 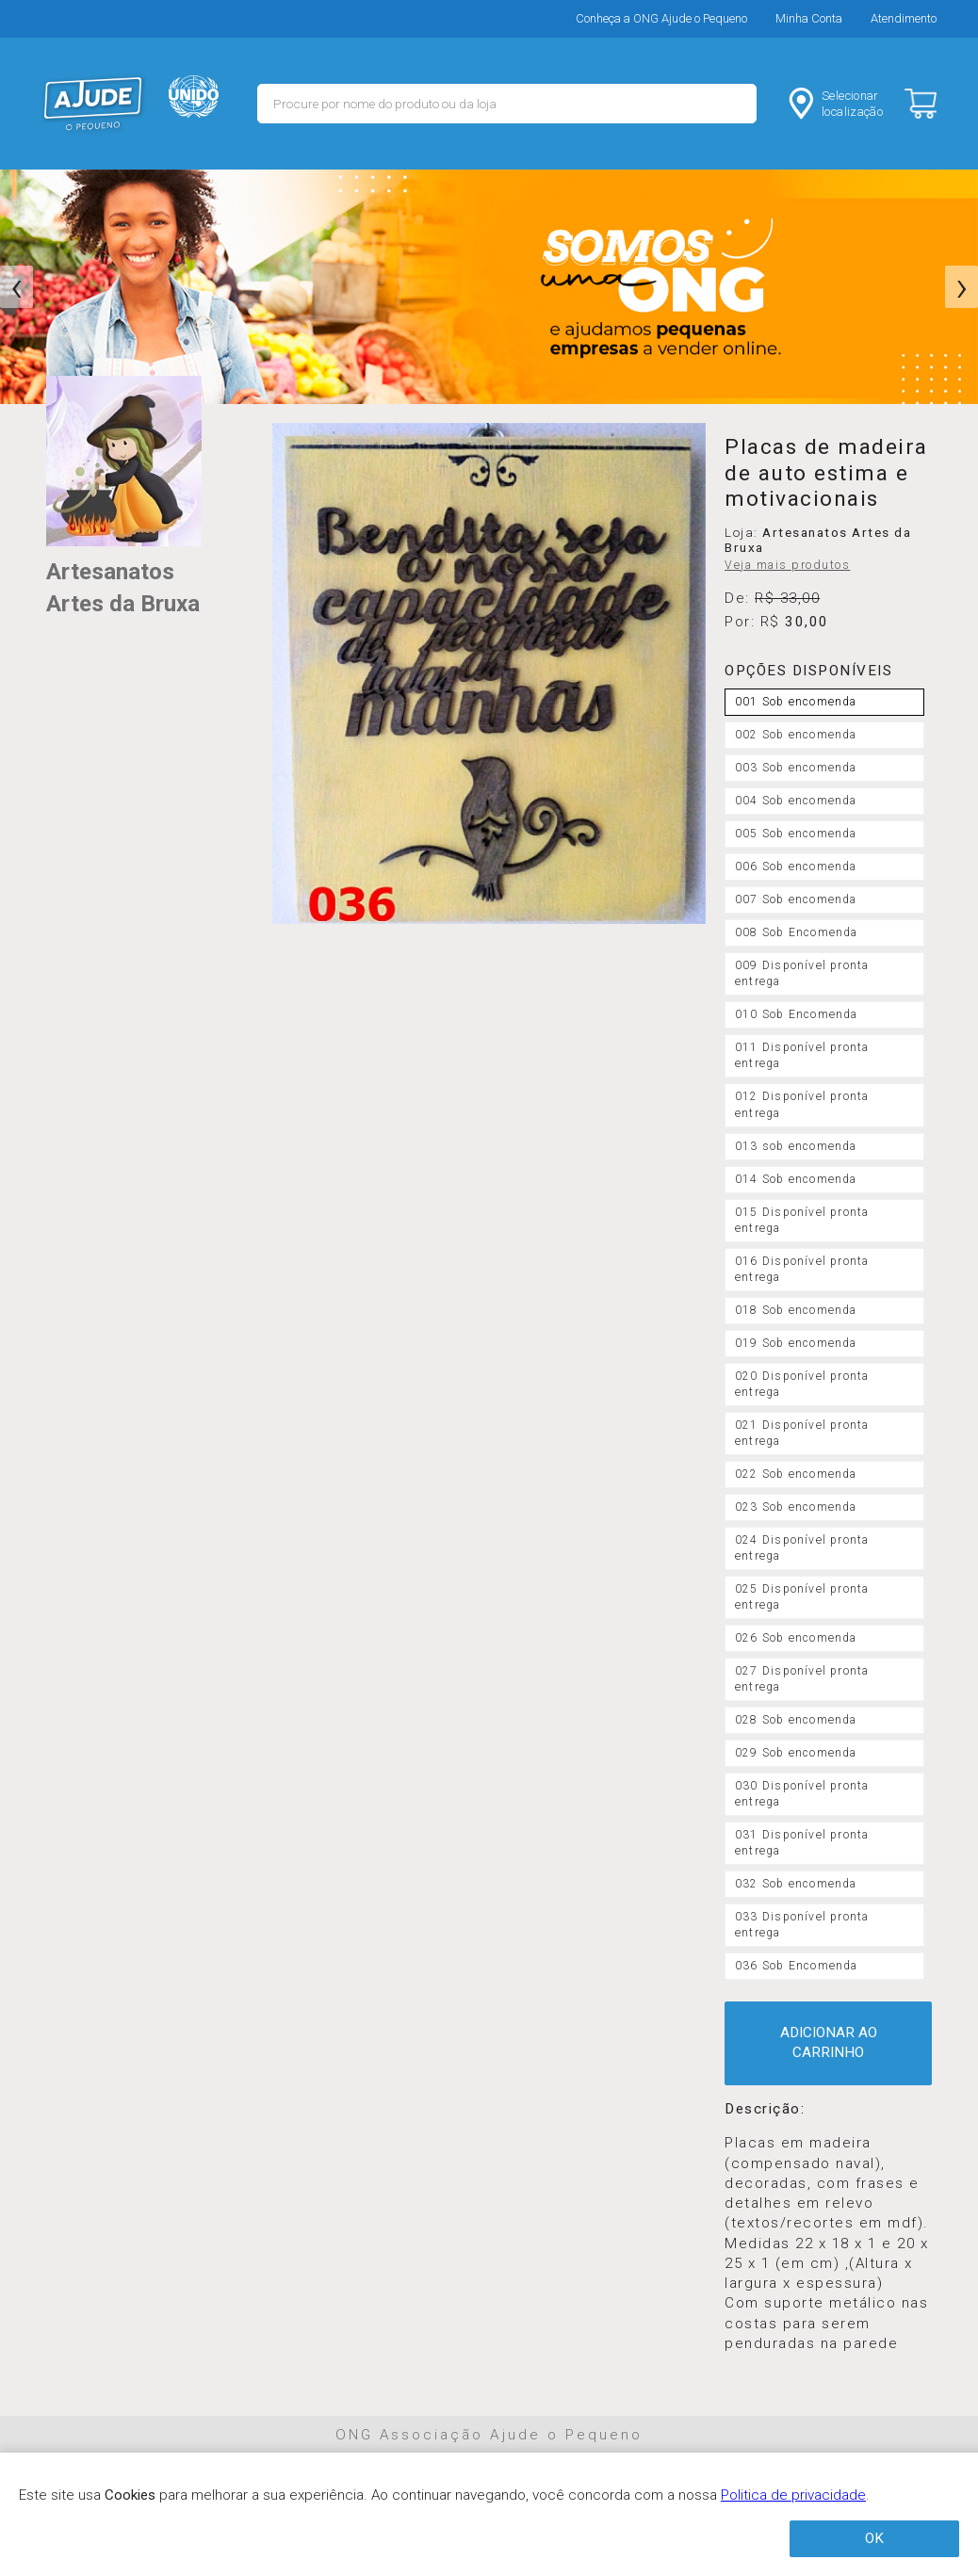 I want to click on 014 Sob encomenda, so click(x=796, y=1179).